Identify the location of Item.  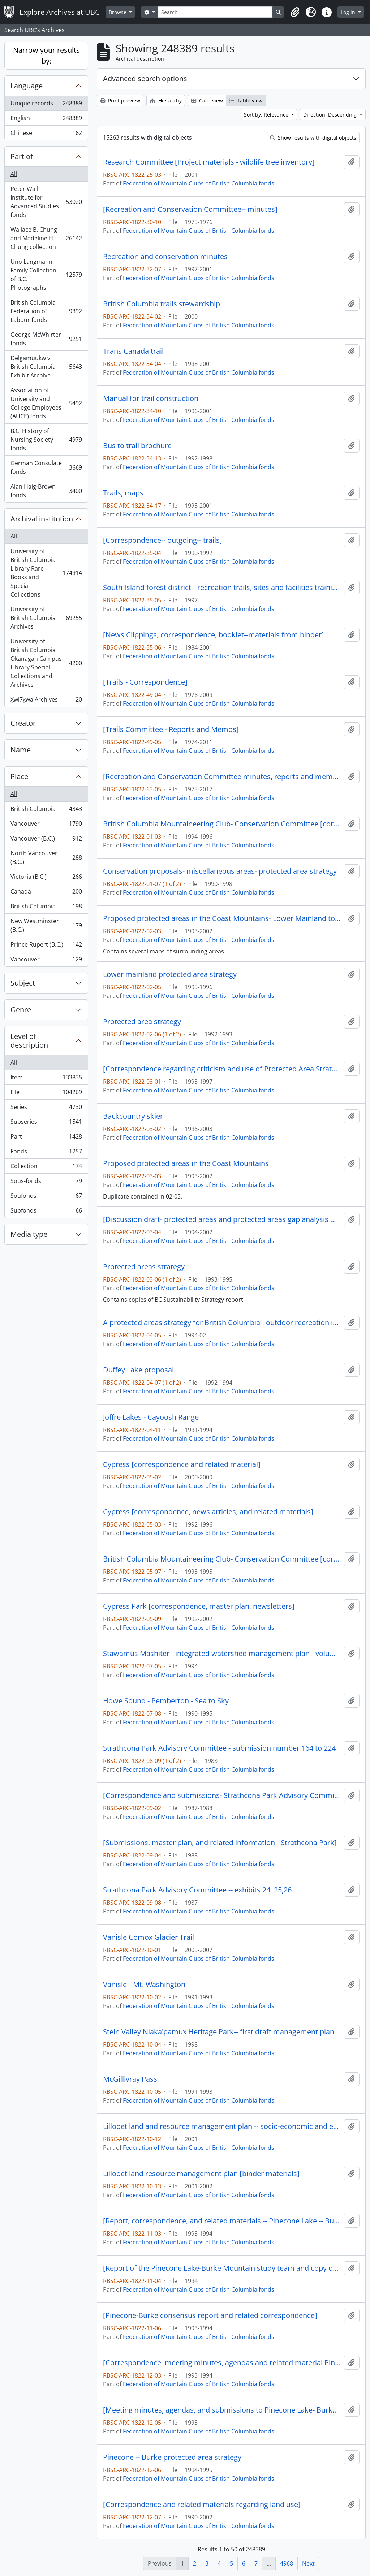
(46, 1079).